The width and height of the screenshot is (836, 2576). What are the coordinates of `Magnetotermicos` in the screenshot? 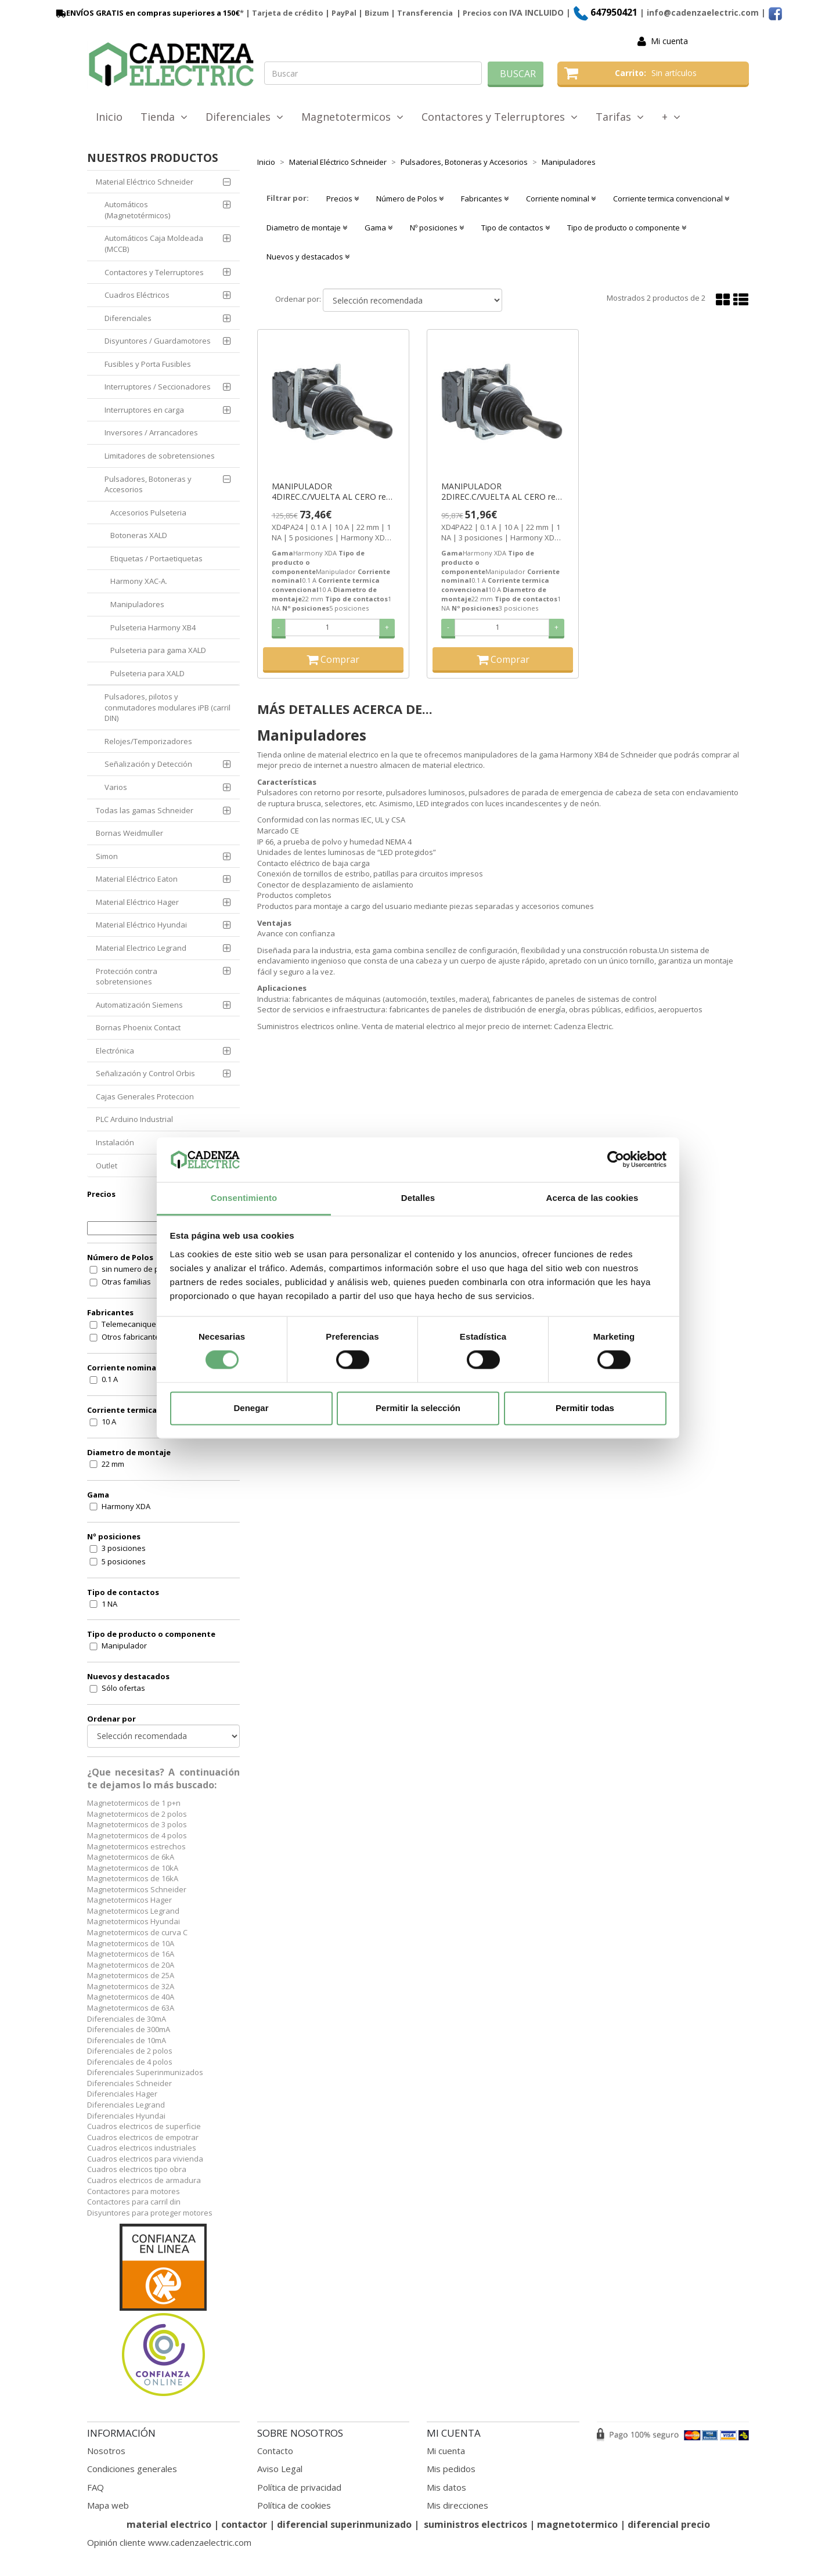 It's located at (352, 117).